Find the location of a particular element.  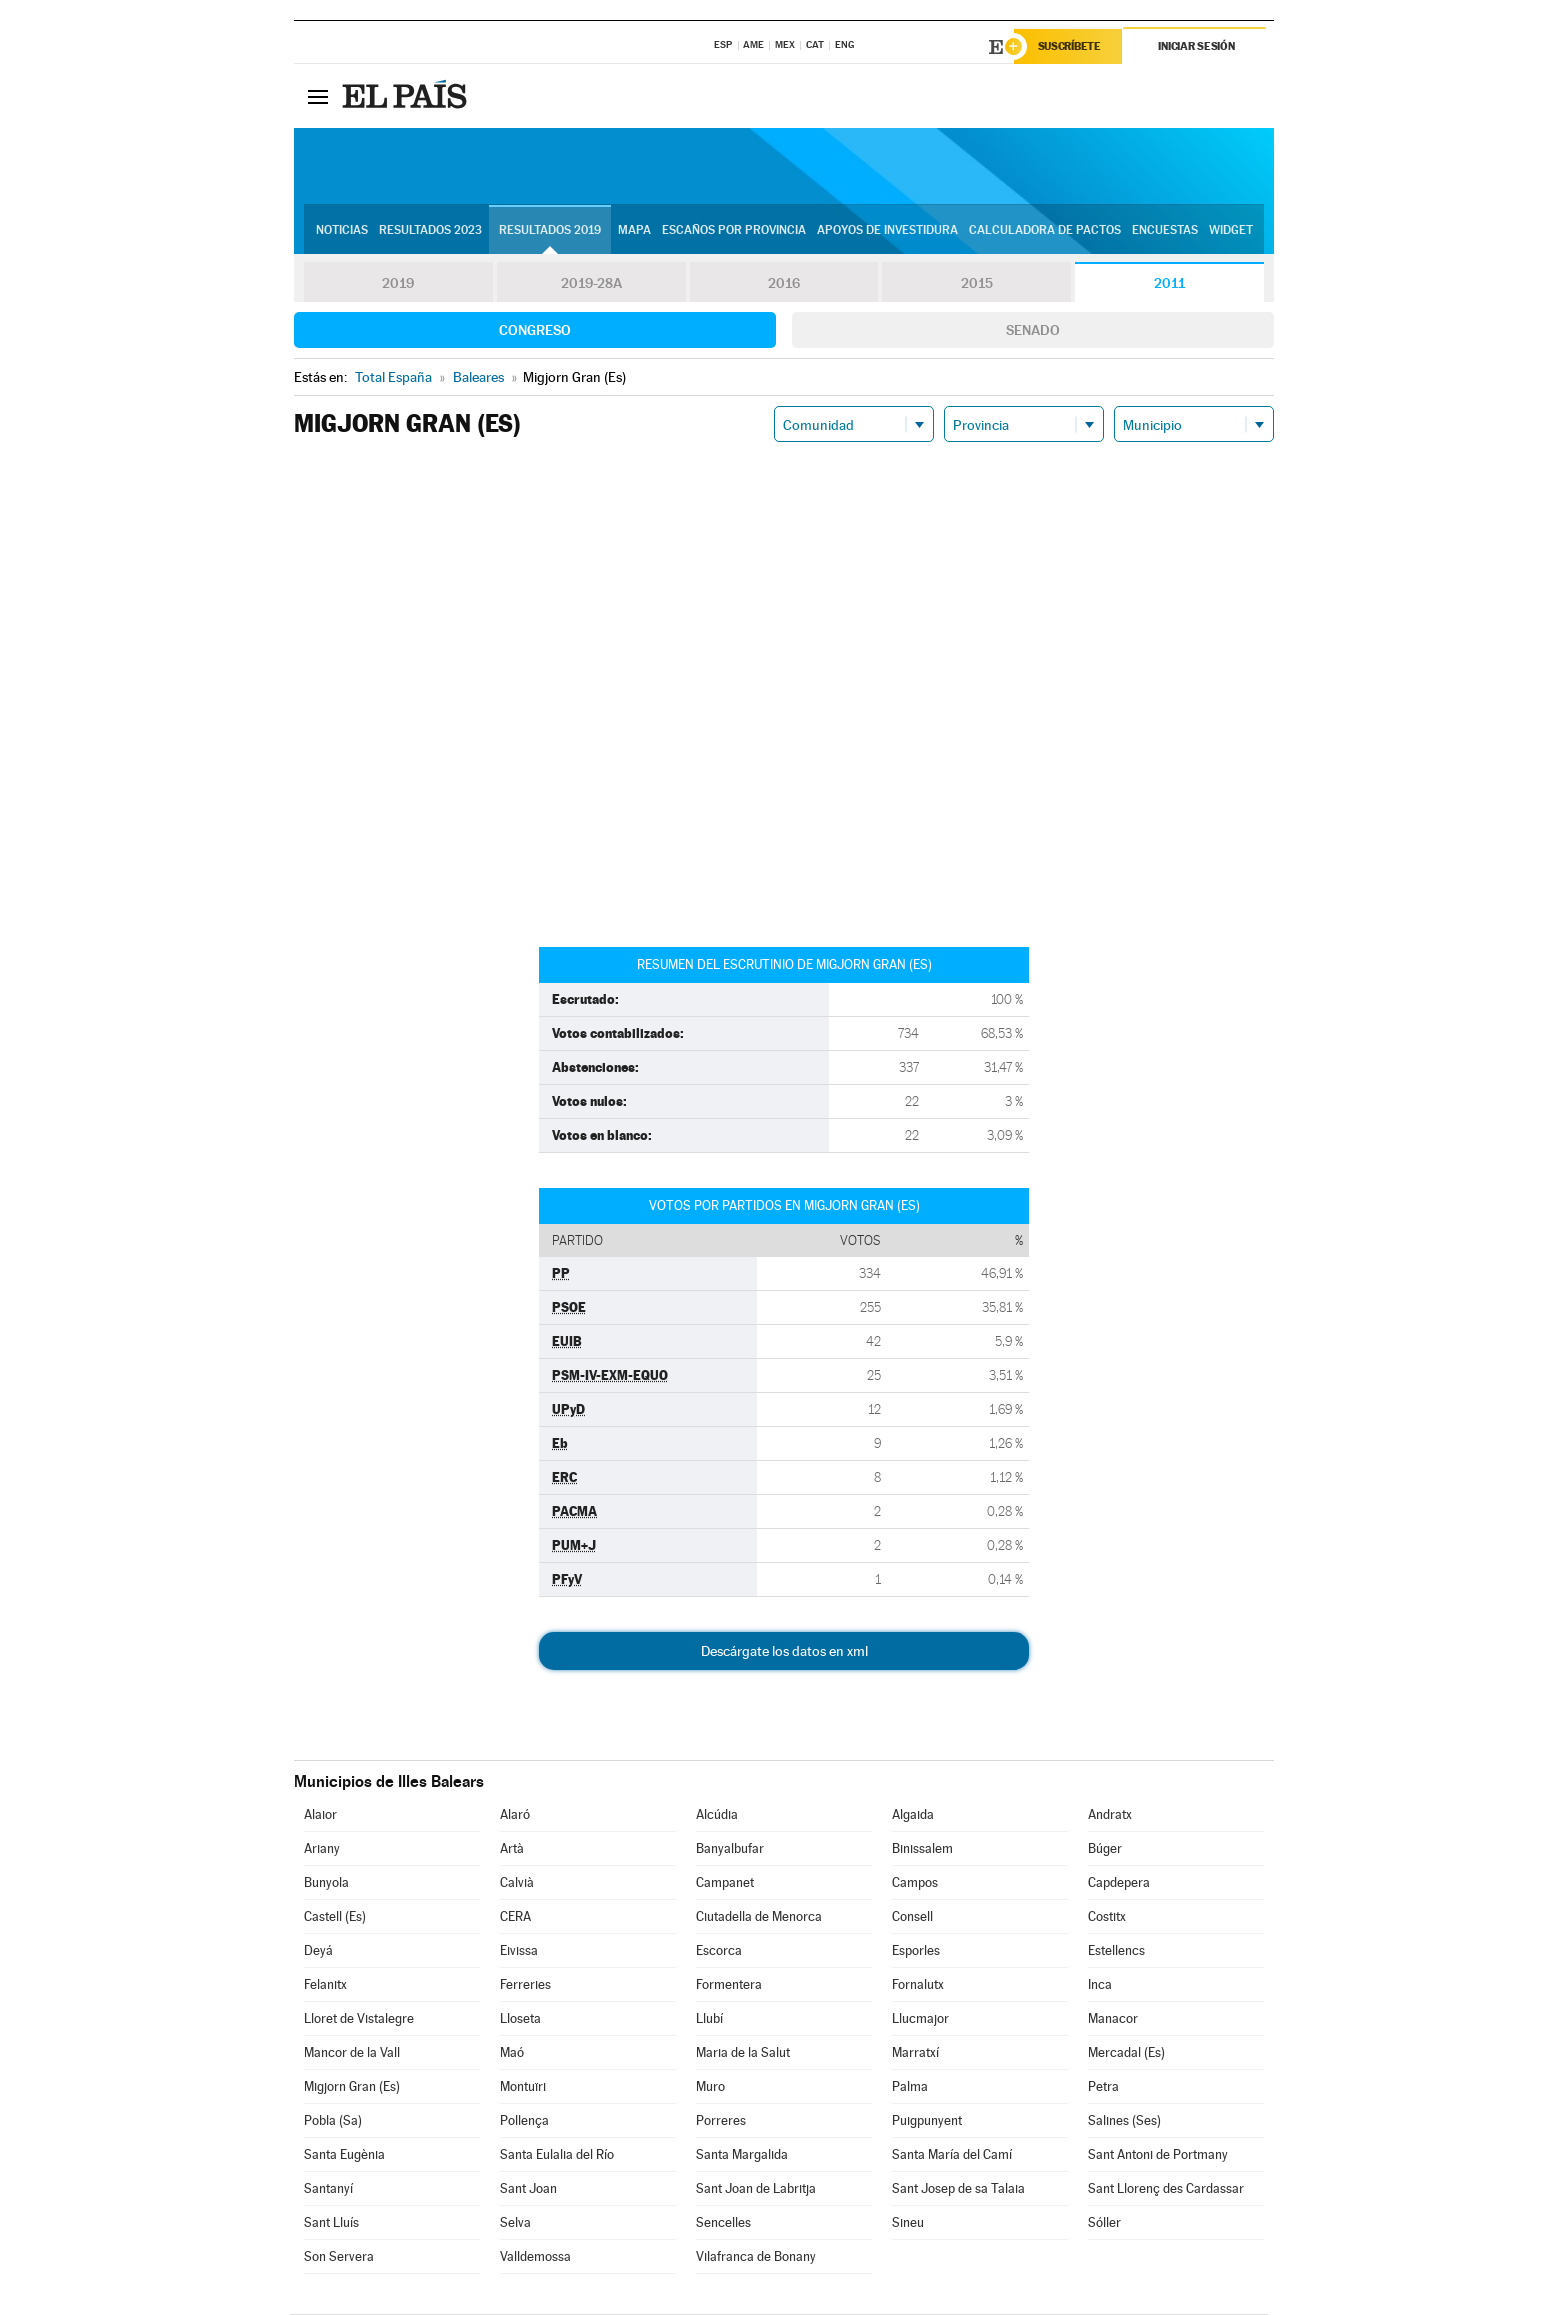

Esporles is located at coordinates (916, 1951).